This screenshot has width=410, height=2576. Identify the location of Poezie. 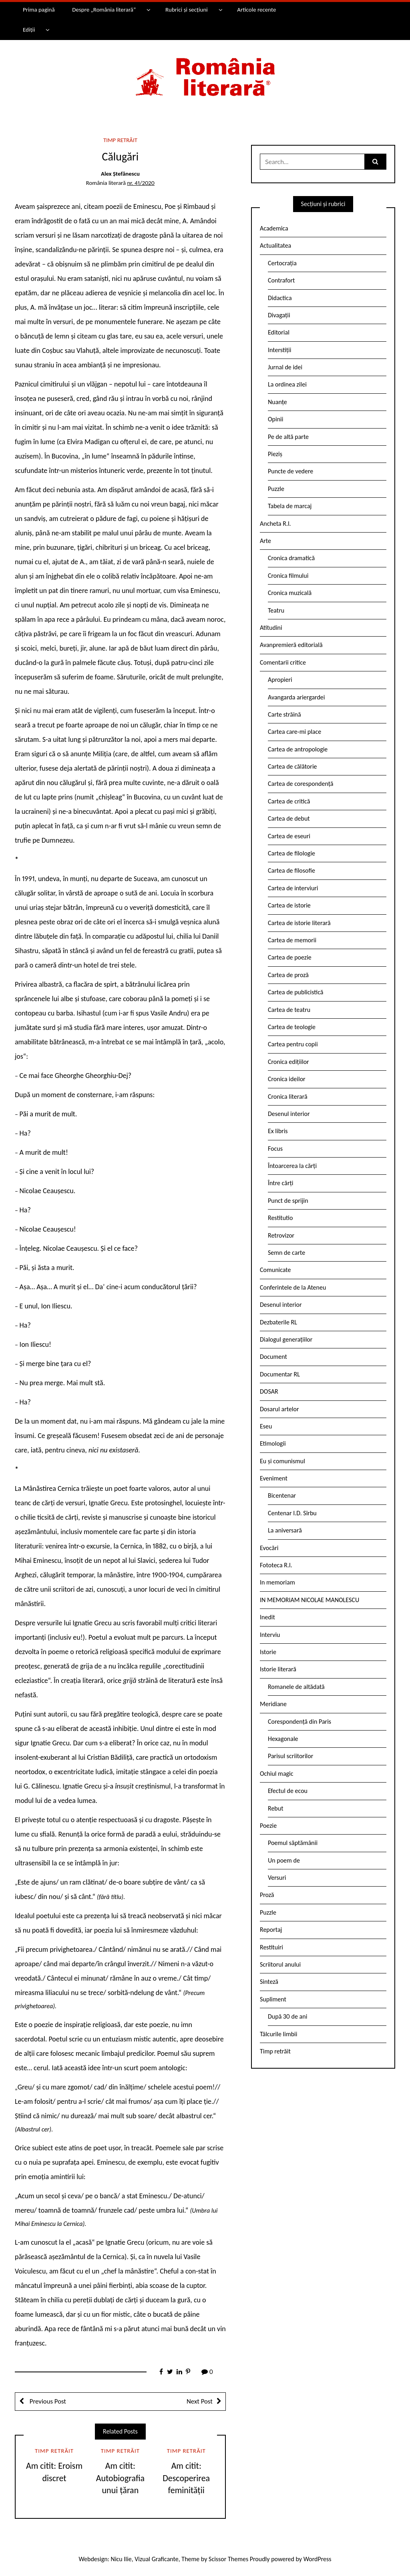
(268, 1825).